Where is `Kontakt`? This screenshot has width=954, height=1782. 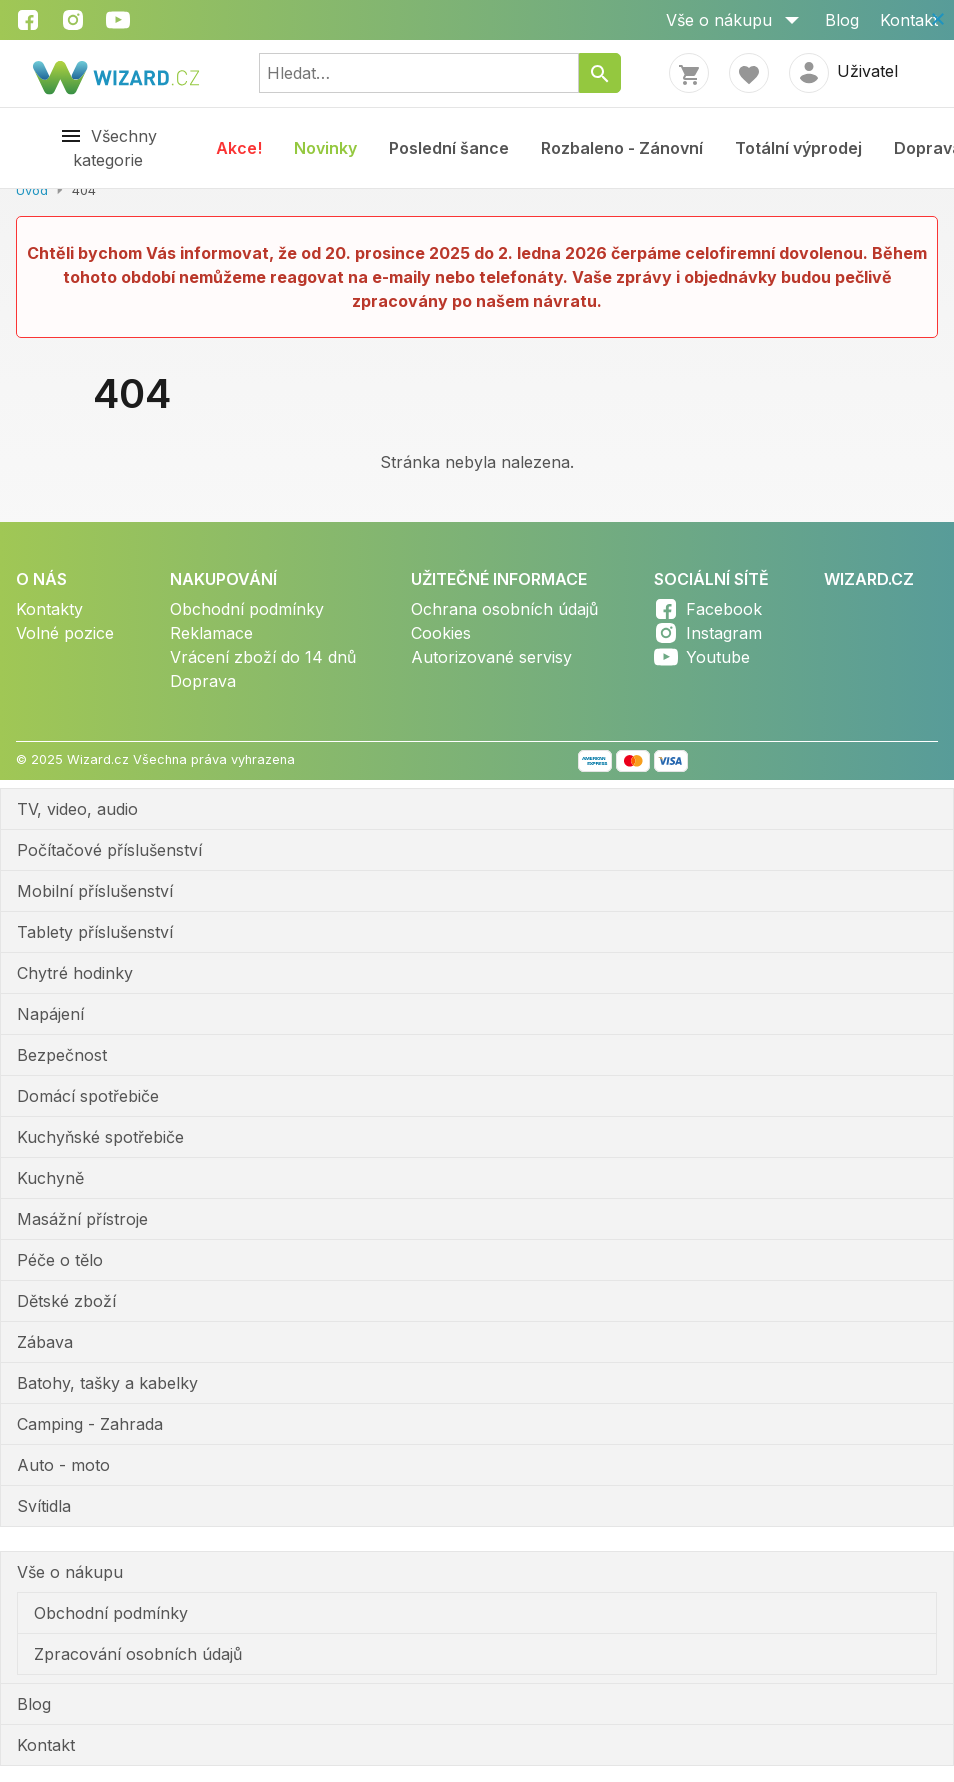
Kontakt is located at coordinates (909, 20).